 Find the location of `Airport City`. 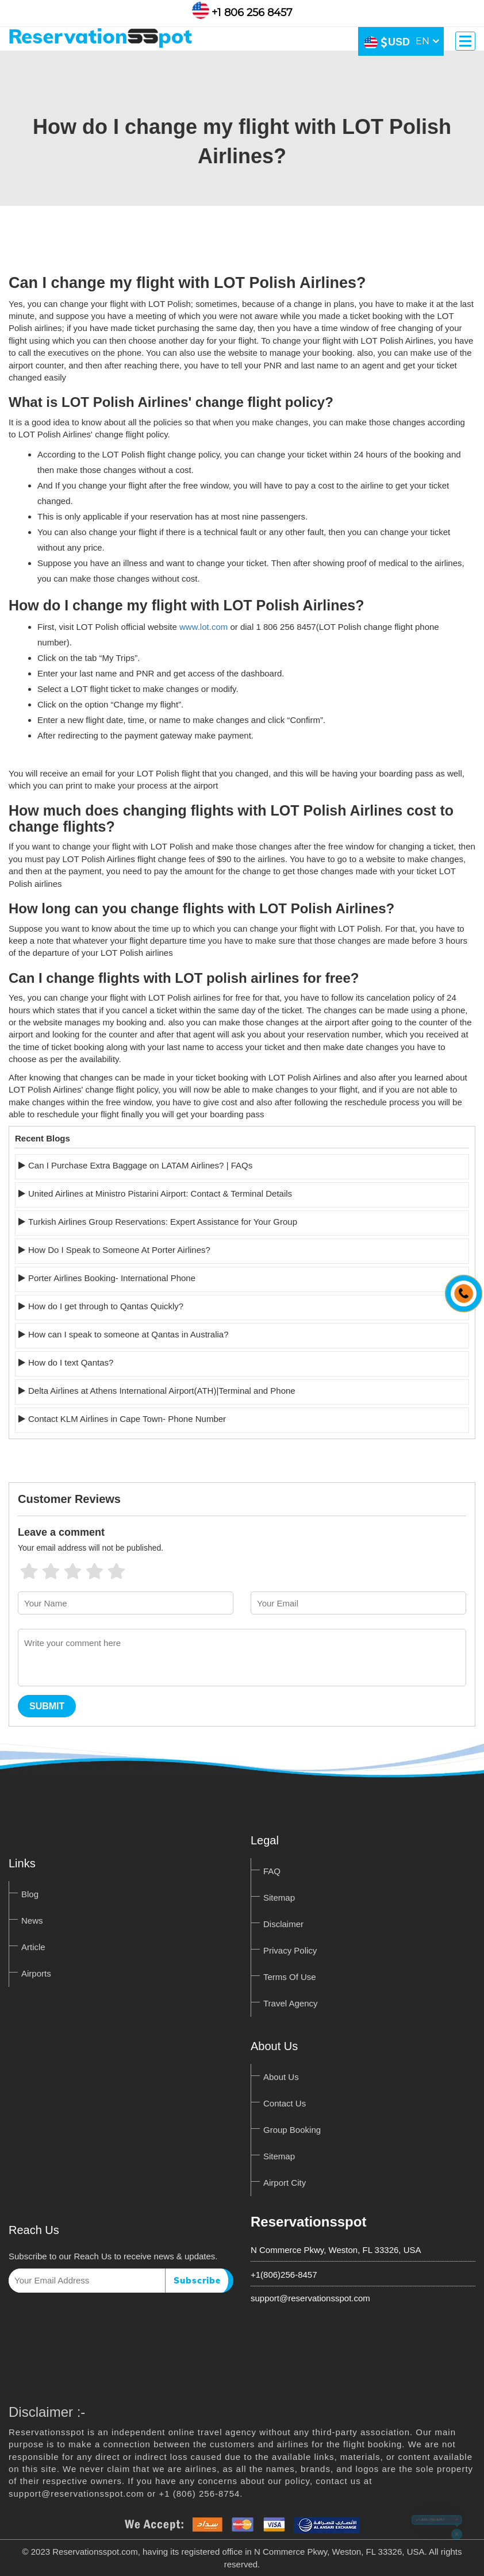

Airport City is located at coordinates (284, 2182).